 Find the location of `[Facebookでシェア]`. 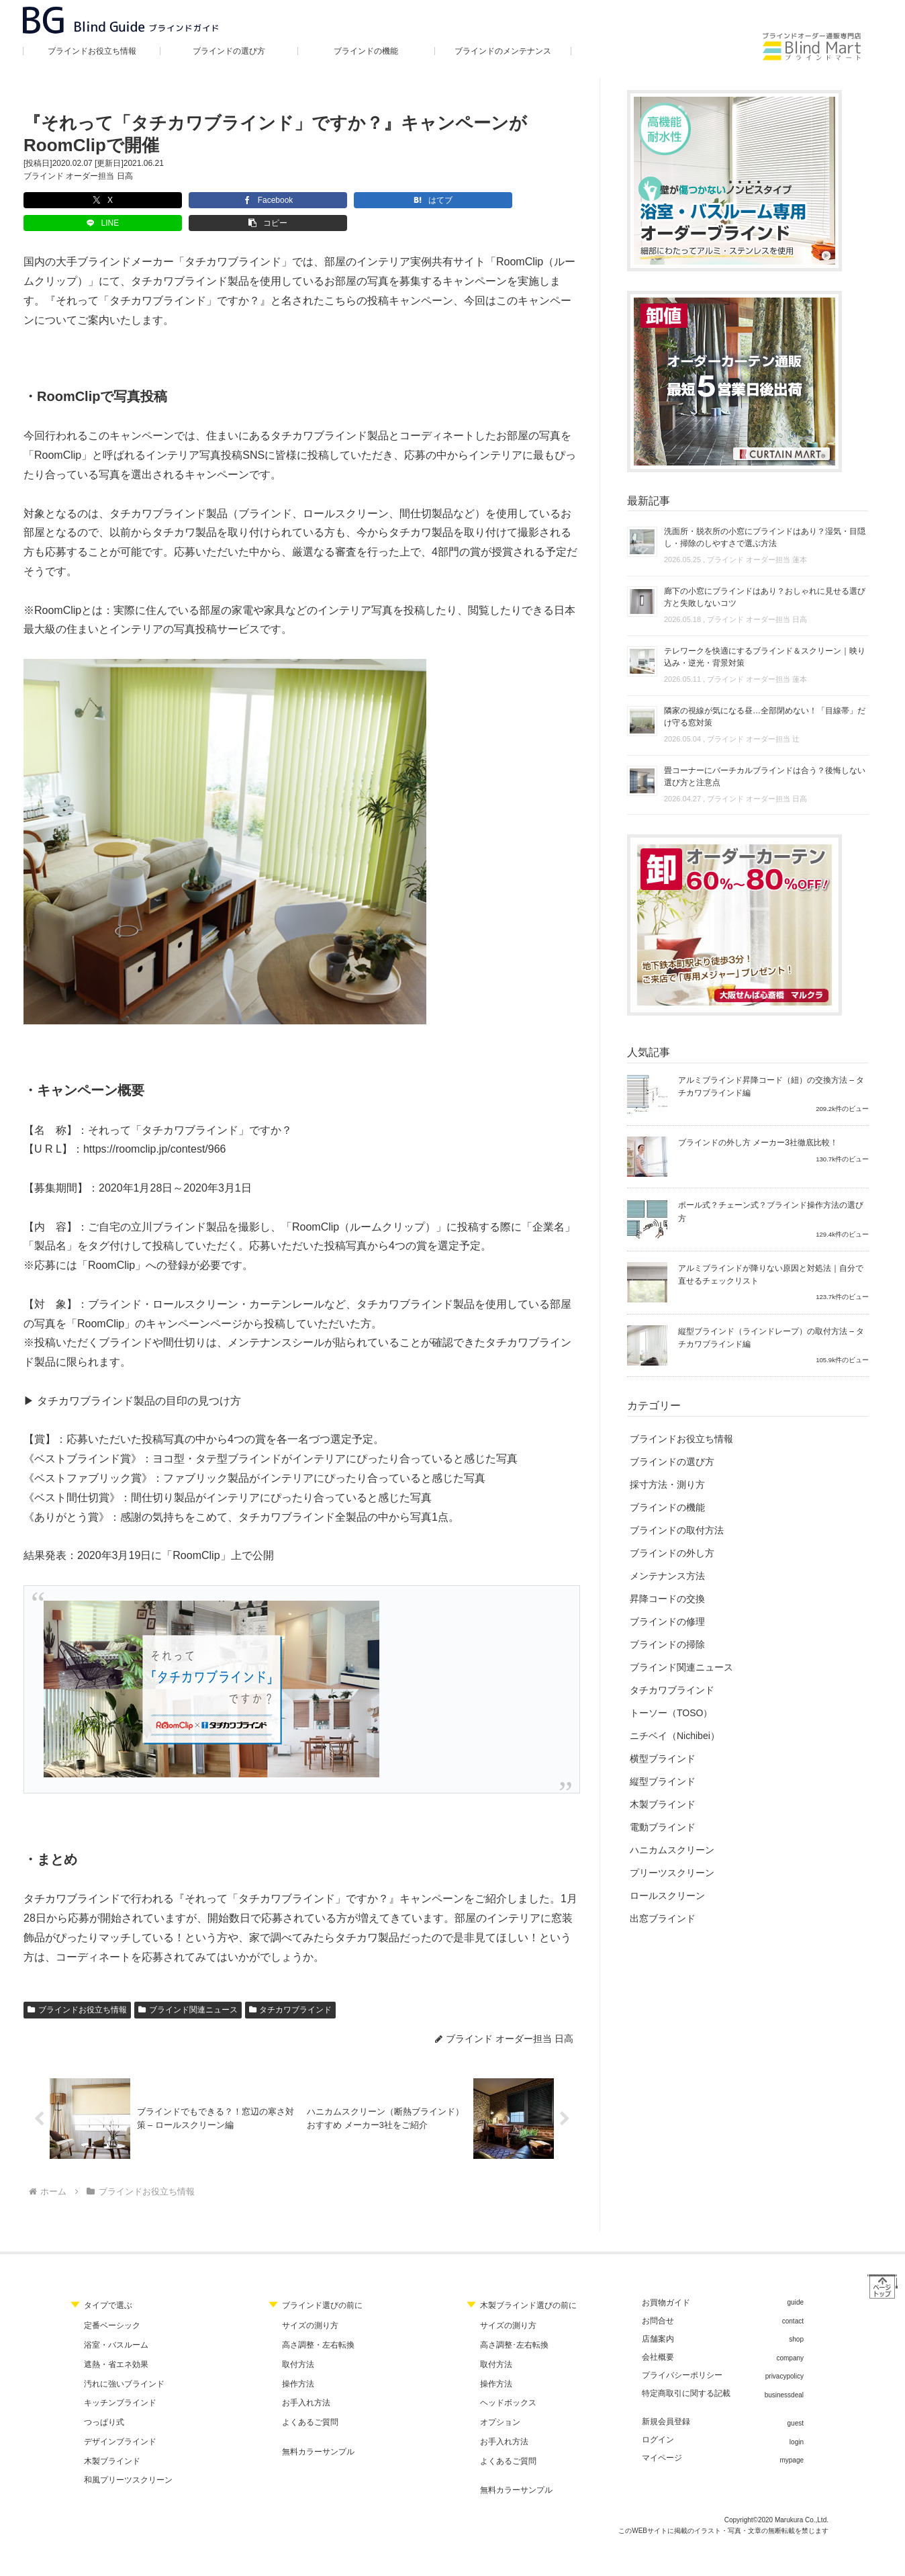

[Facebookでシェア] is located at coordinates (155, 200).